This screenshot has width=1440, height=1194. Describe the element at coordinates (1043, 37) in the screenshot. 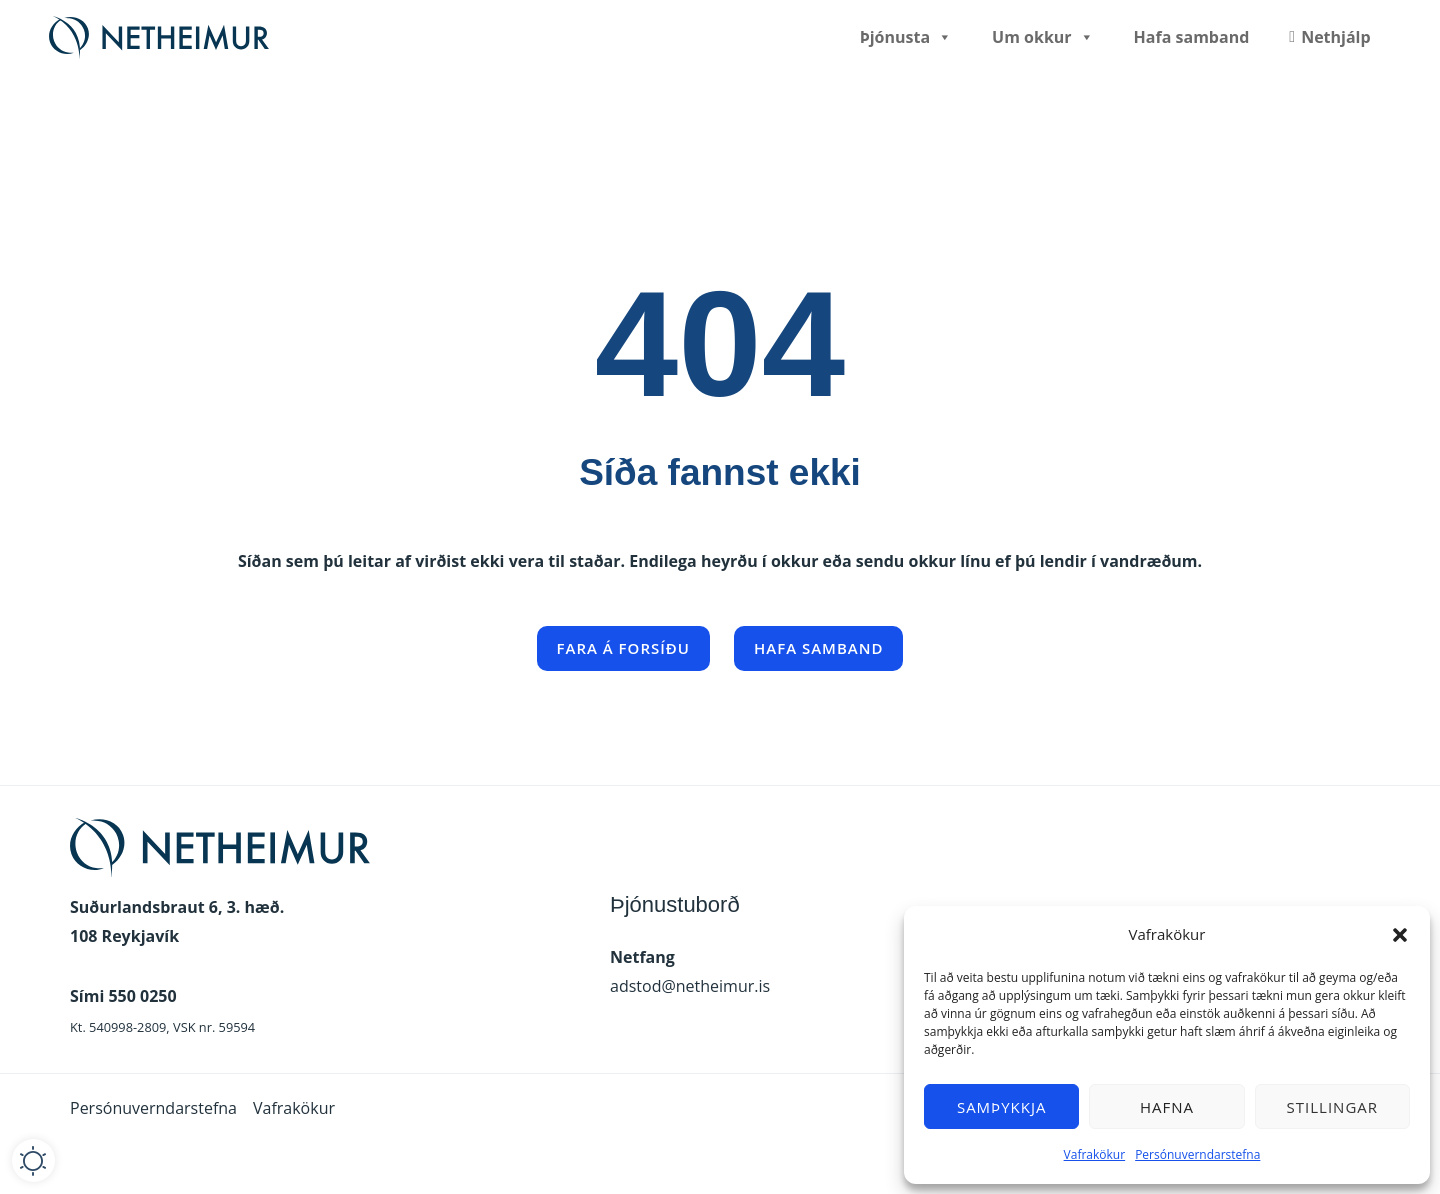

I see `Um okkur` at that location.